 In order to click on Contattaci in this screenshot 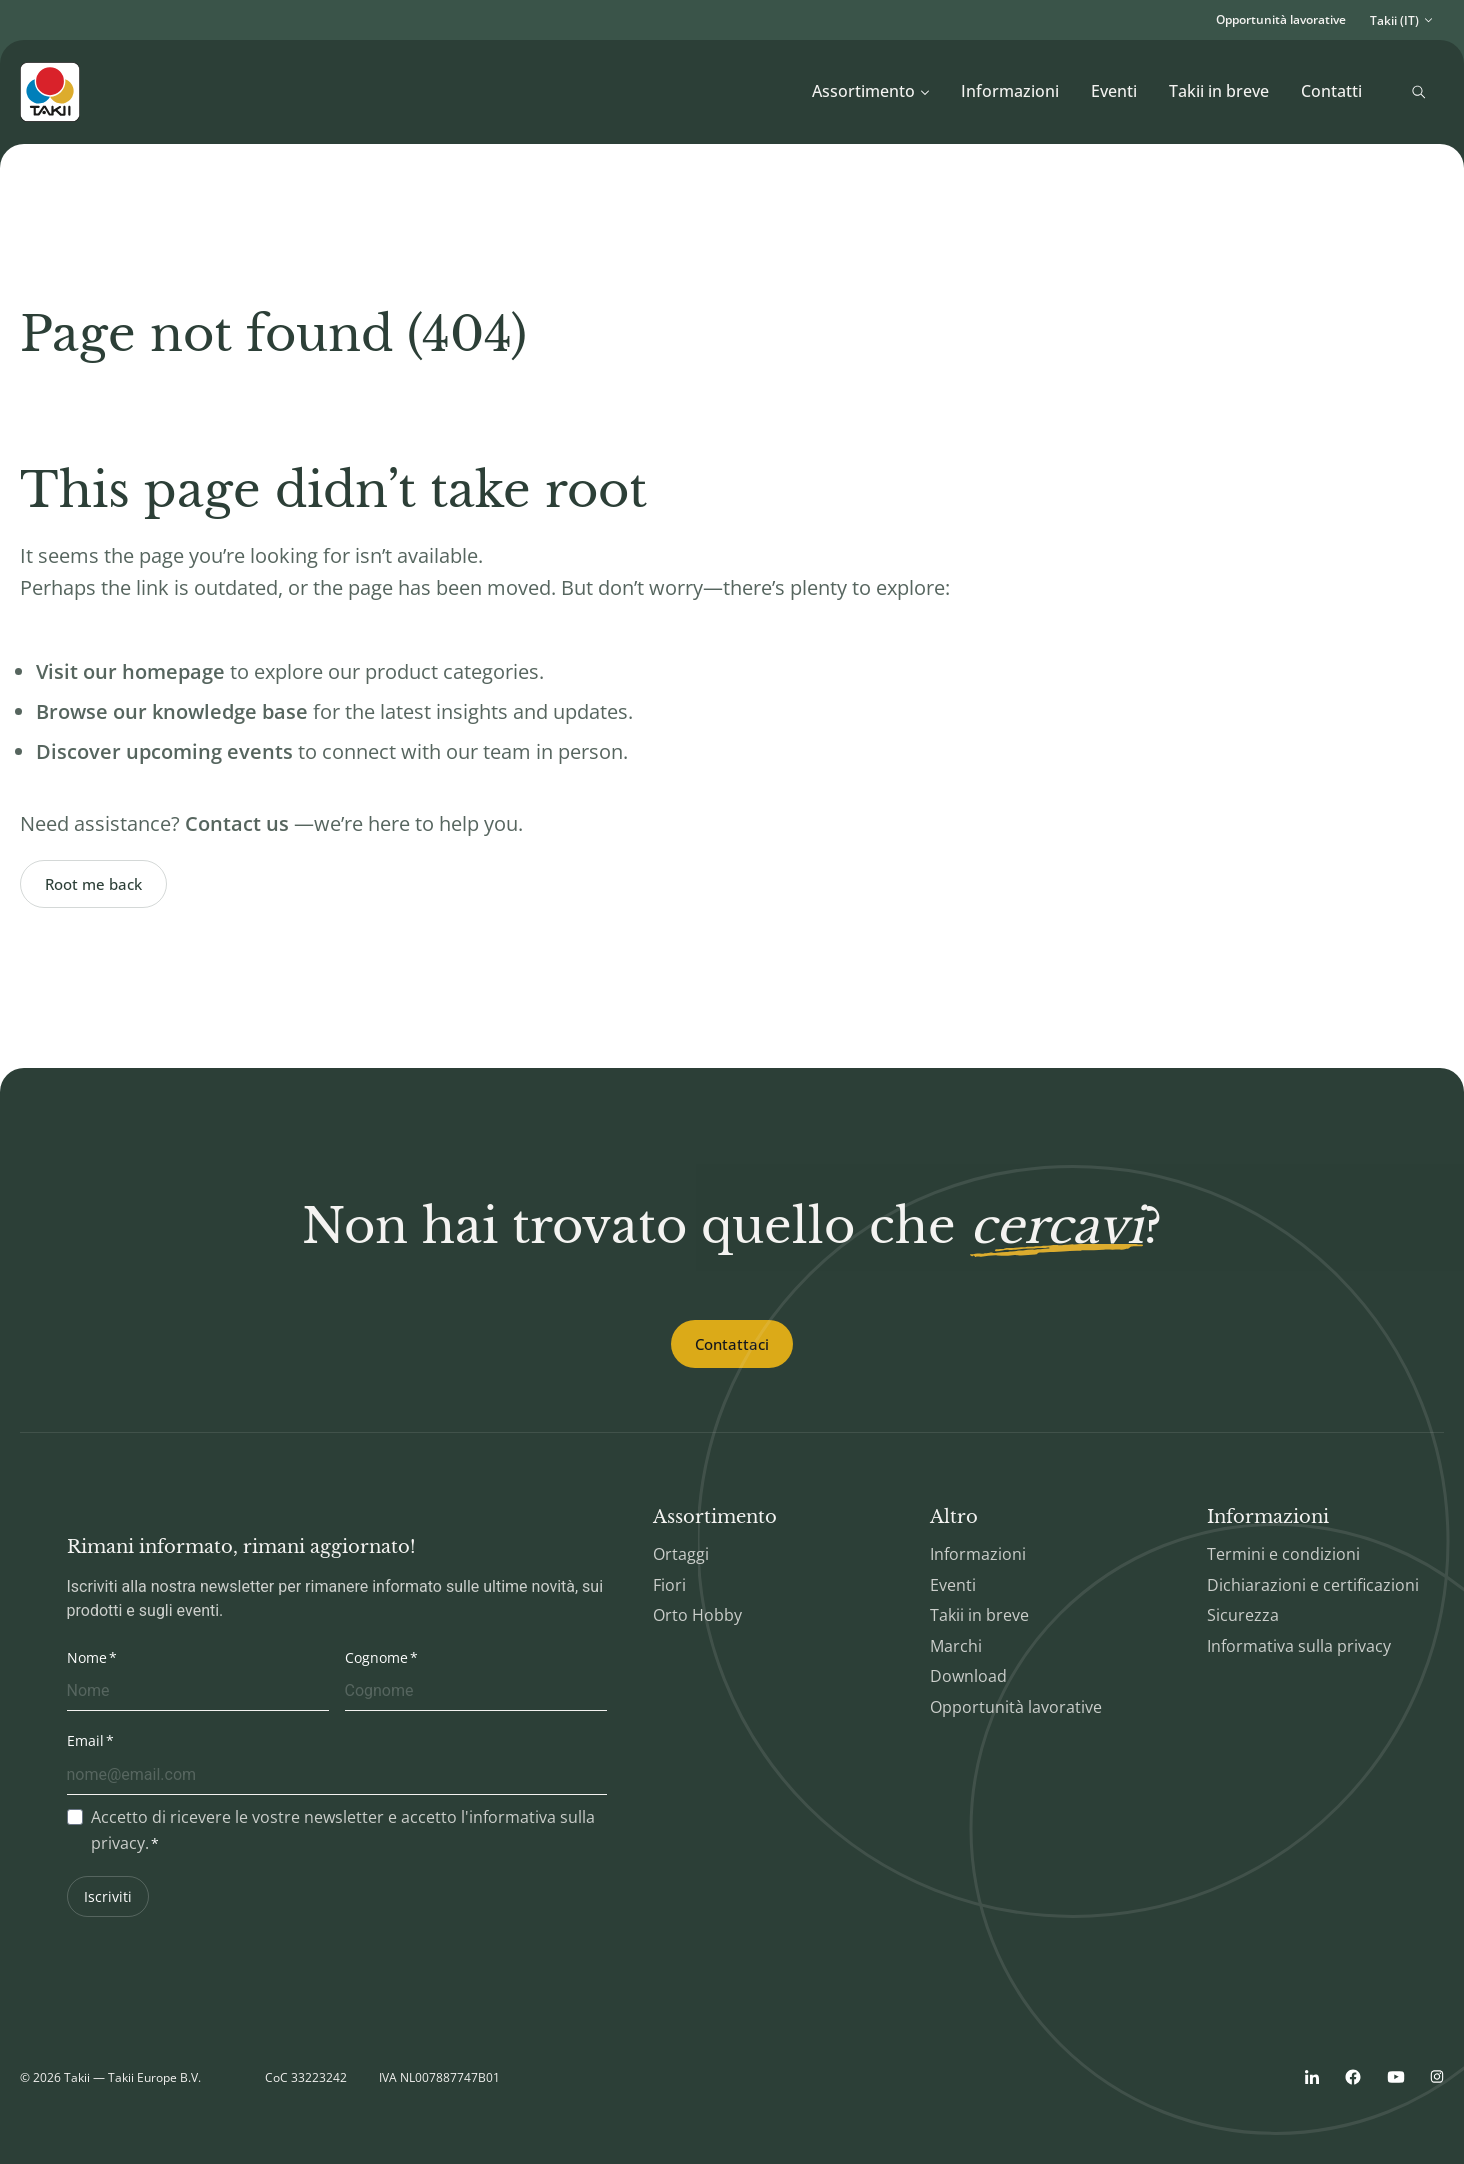, I will do `click(732, 1344)`.